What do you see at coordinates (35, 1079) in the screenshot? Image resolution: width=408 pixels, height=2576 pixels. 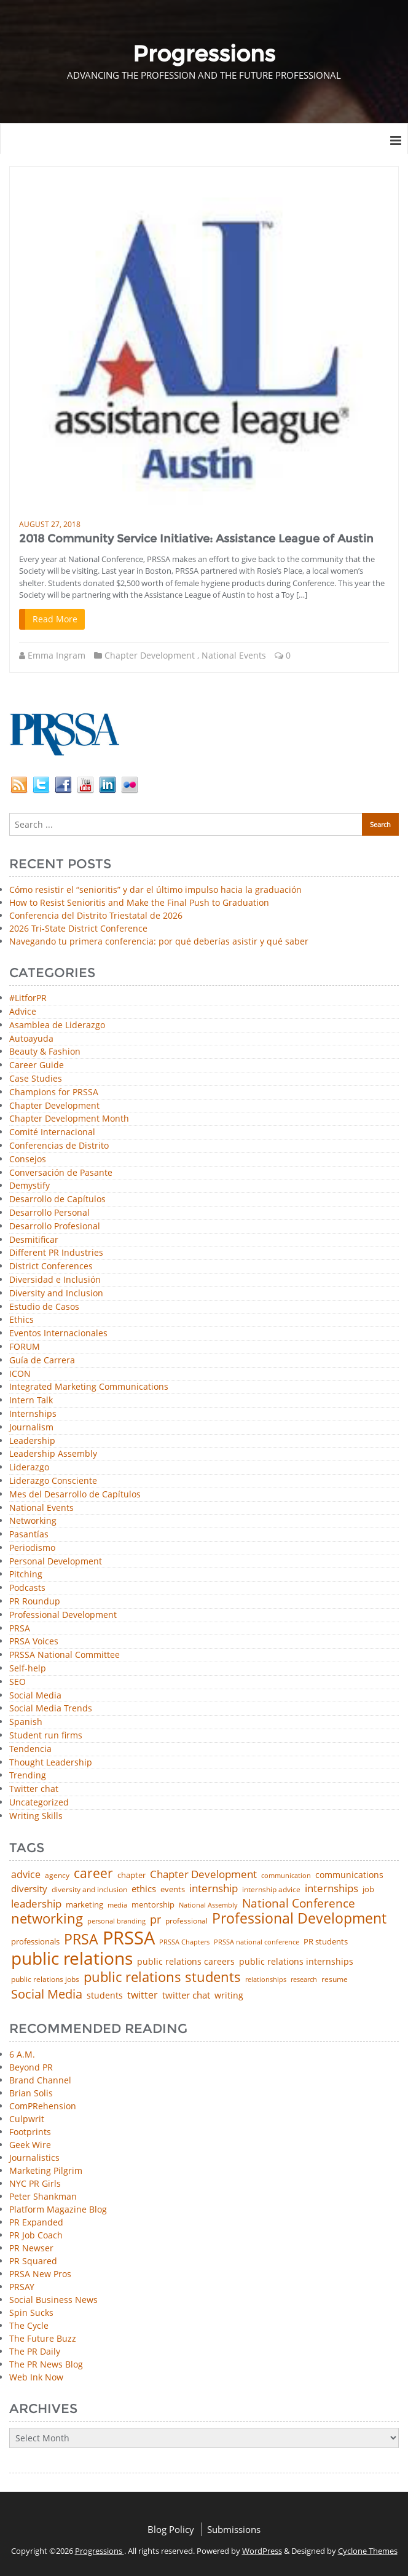 I see `Case Studies` at bounding box center [35, 1079].